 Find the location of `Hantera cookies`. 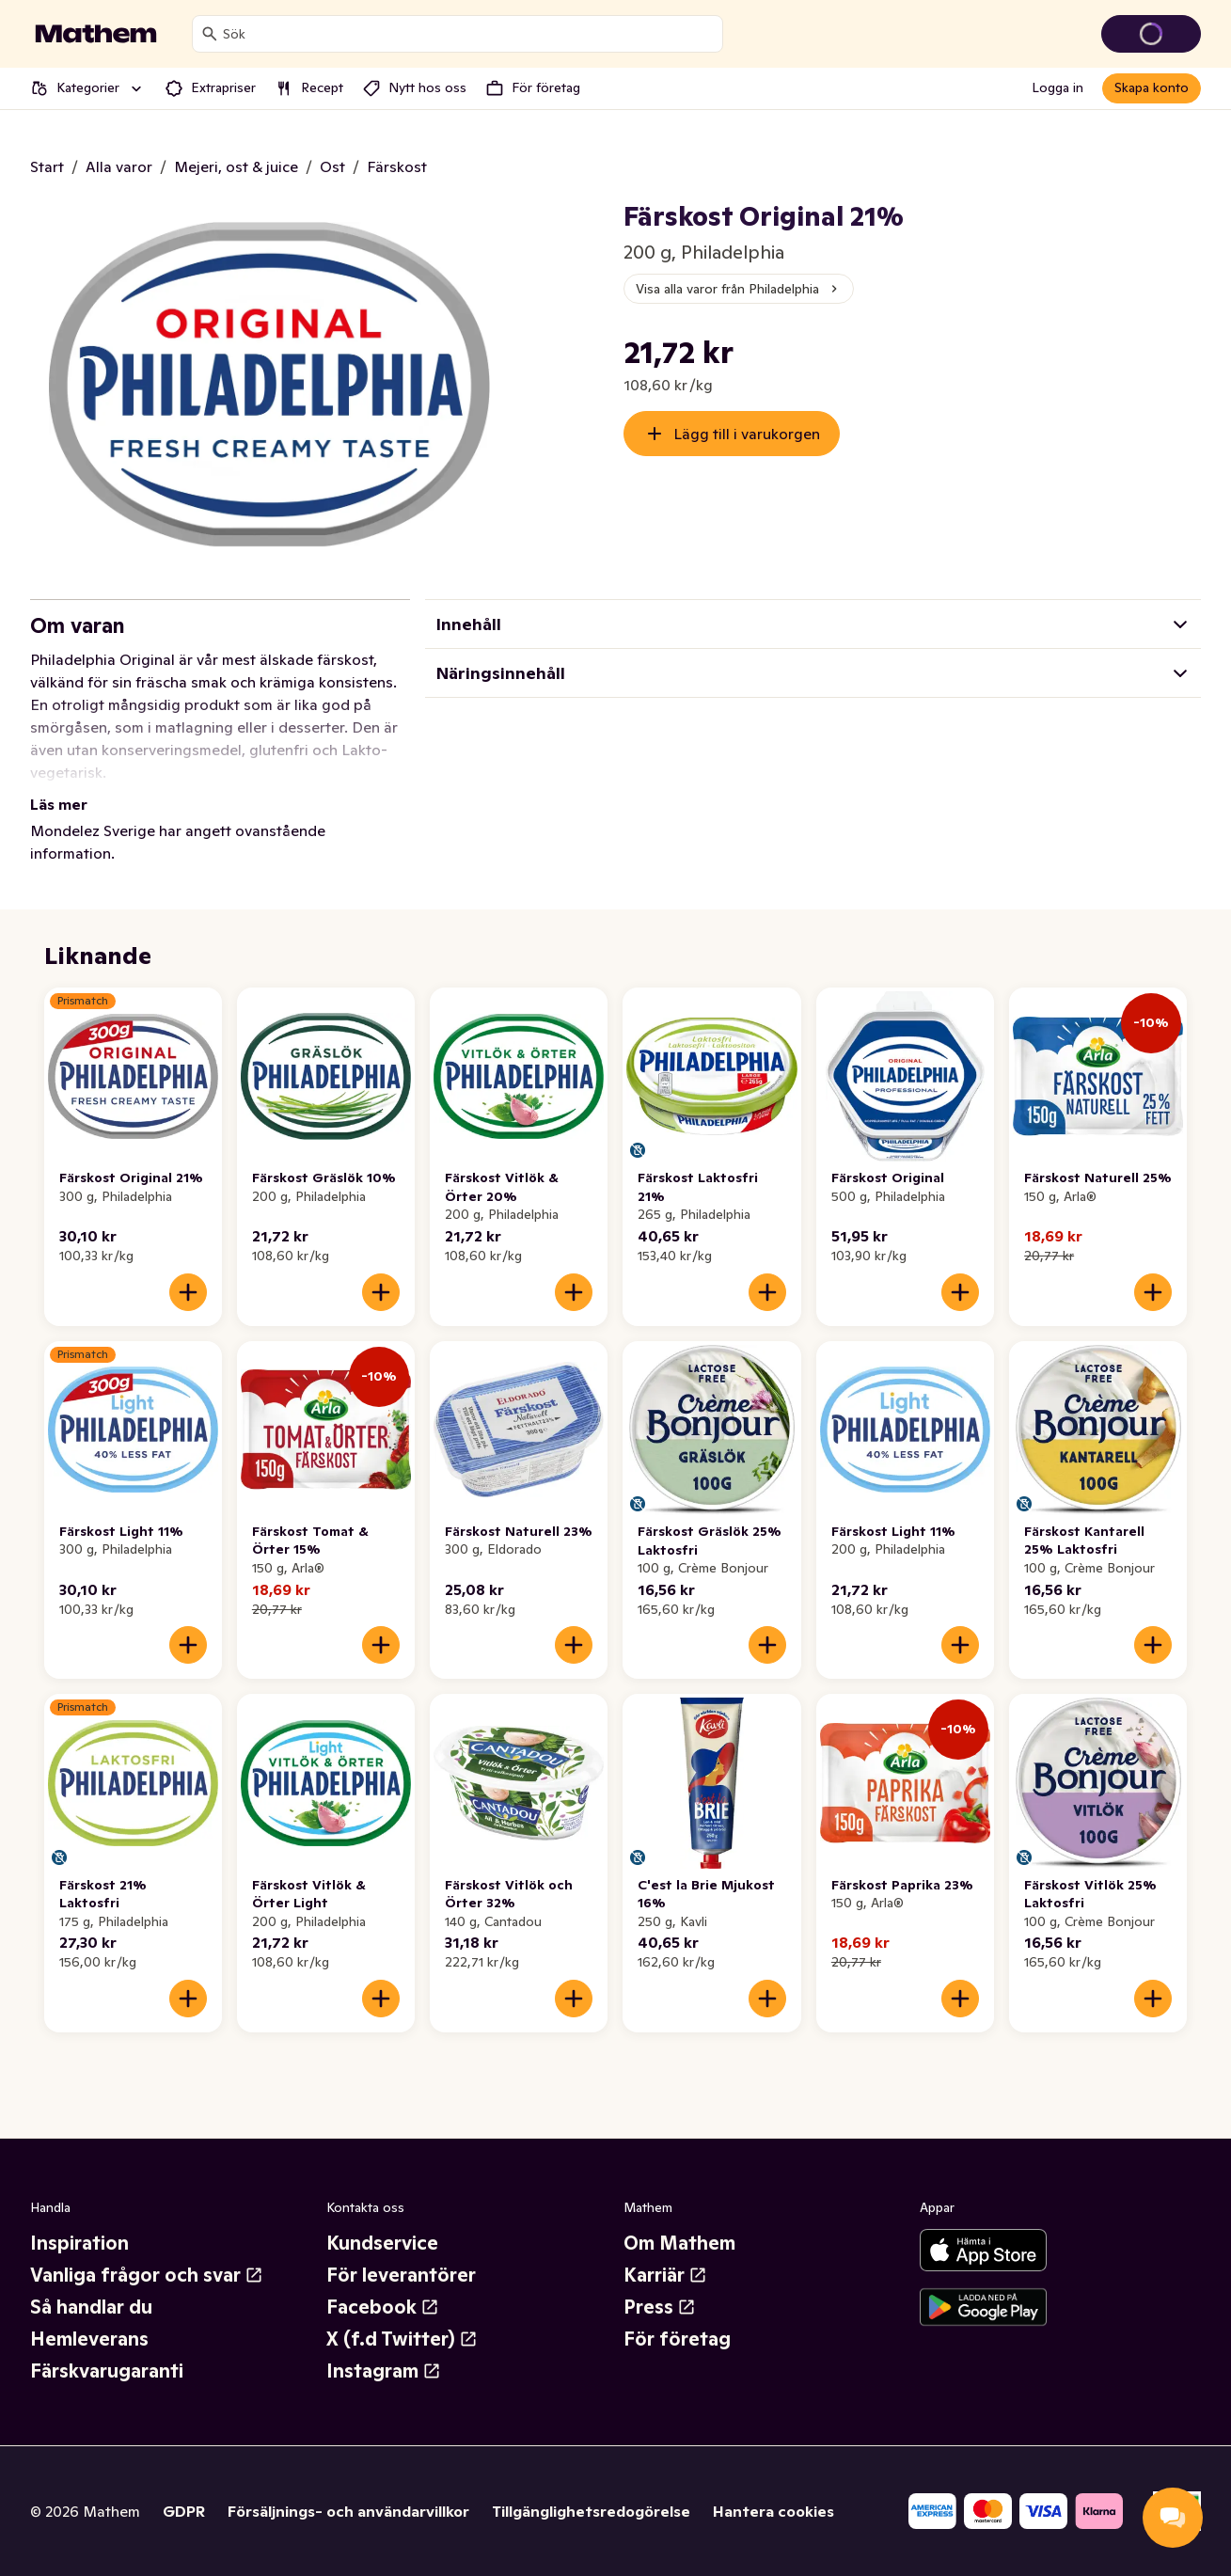

Hantera cookies is located at coordinates (773, 2511).